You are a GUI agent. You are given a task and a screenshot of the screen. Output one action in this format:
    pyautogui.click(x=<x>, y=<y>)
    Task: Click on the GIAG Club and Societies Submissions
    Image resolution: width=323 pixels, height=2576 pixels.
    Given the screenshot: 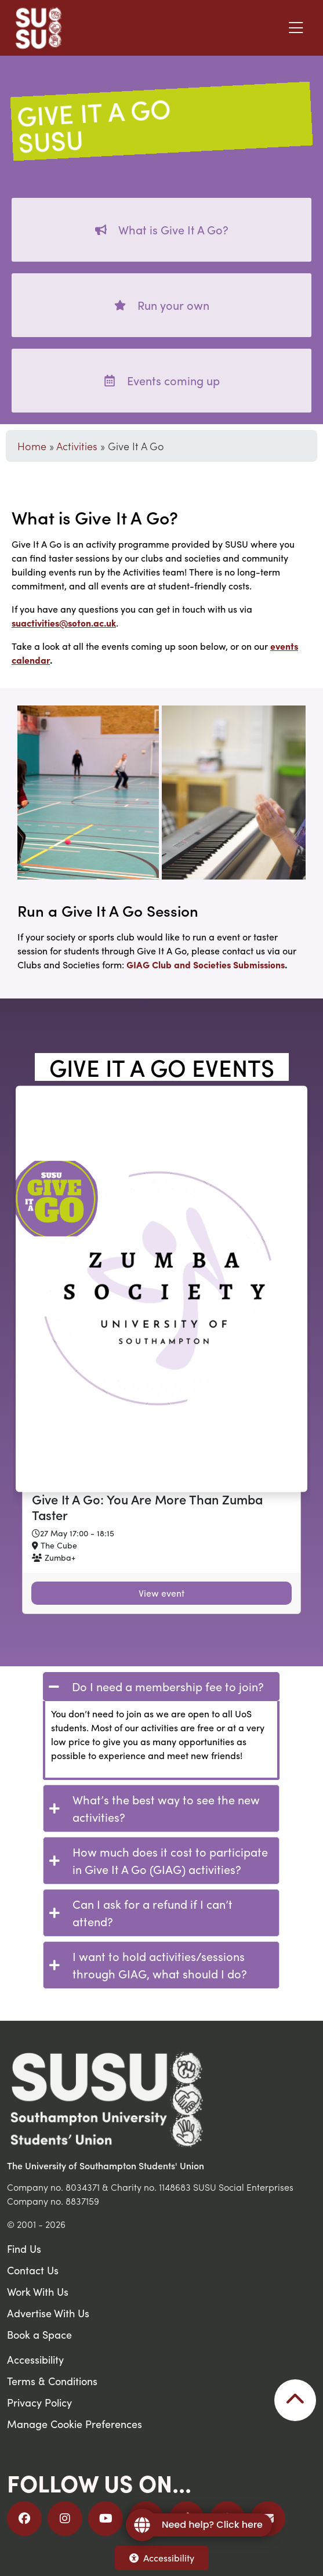 What is the action you would take?
    pyautogui.click(x=205, y=964)
    